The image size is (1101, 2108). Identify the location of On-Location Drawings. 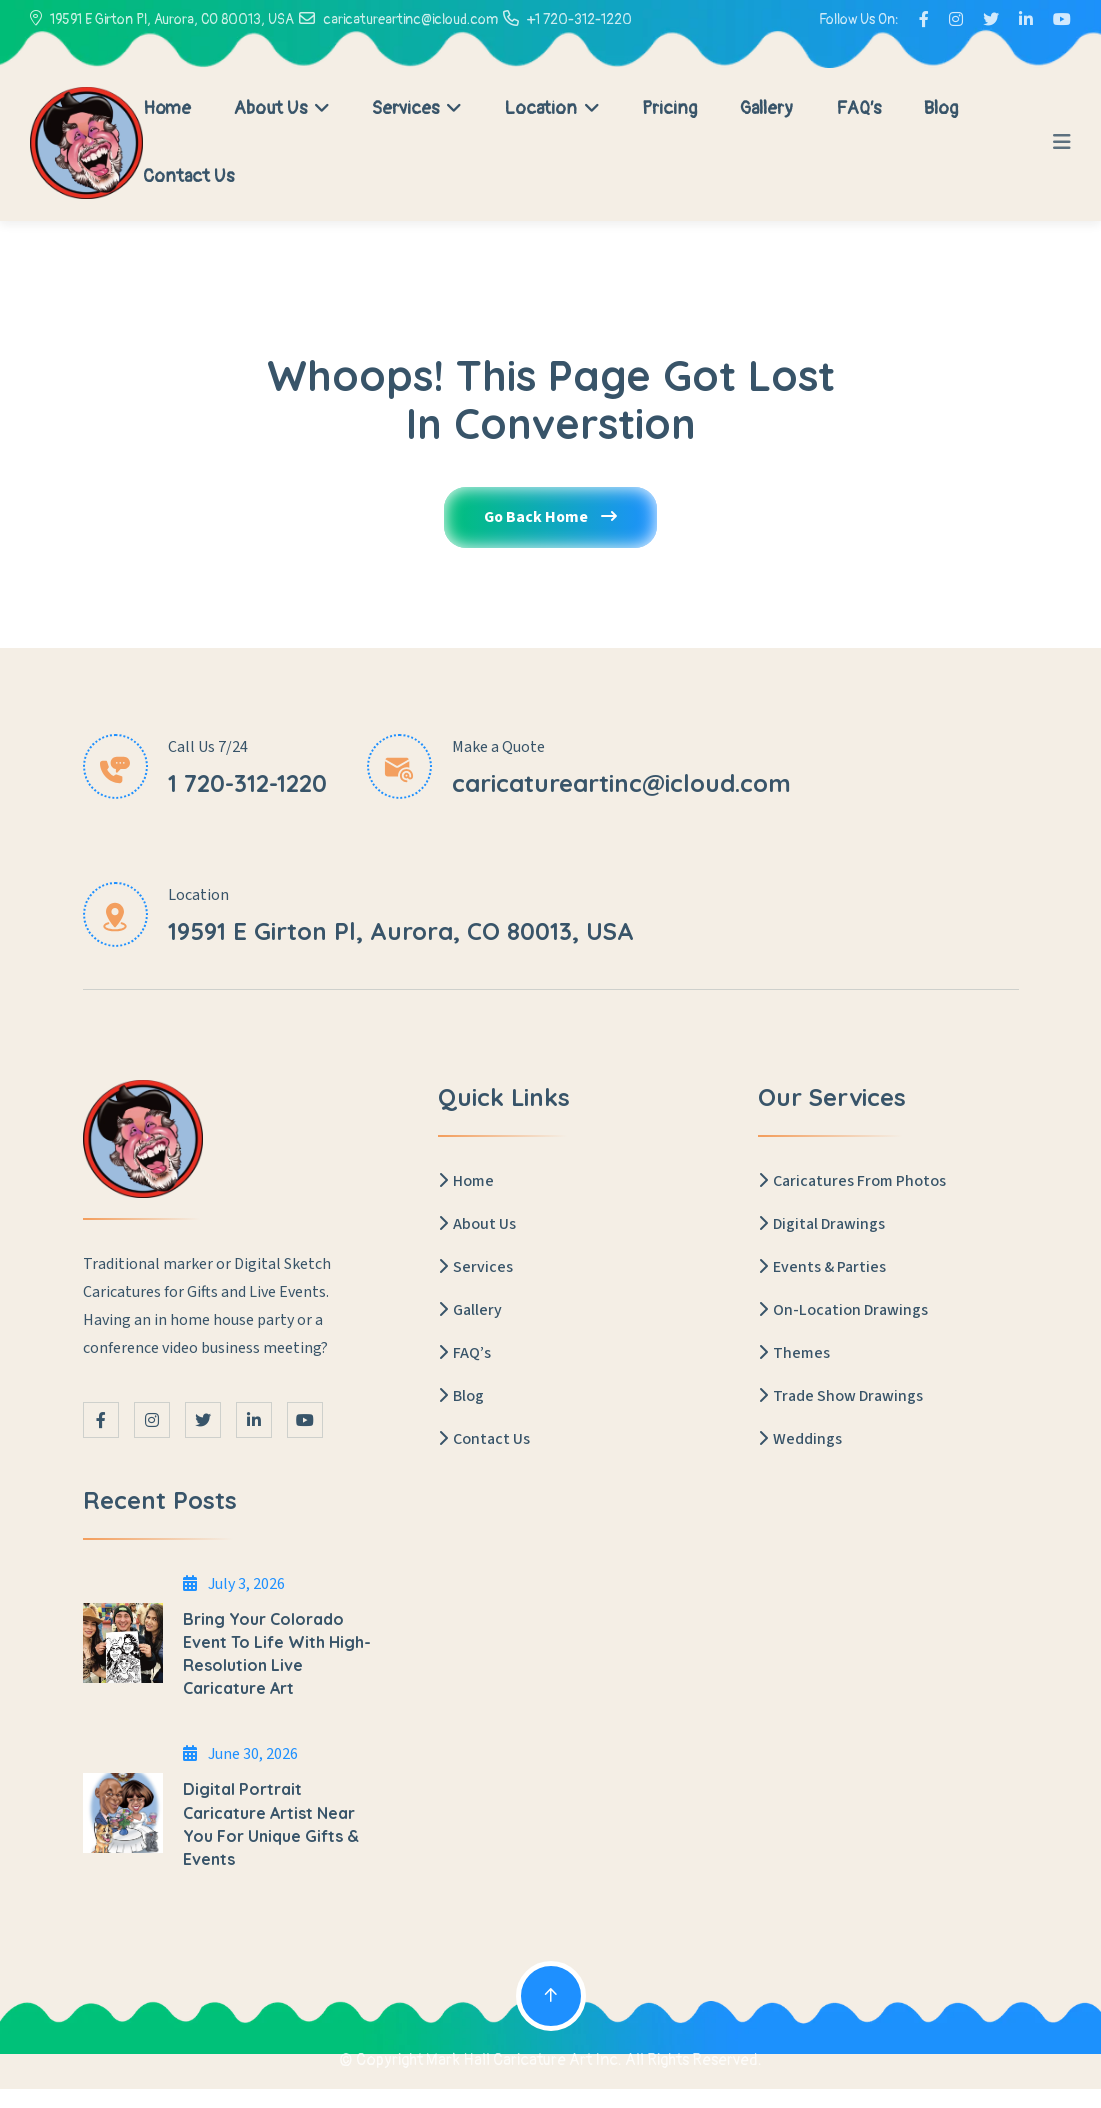
(843, 1311).